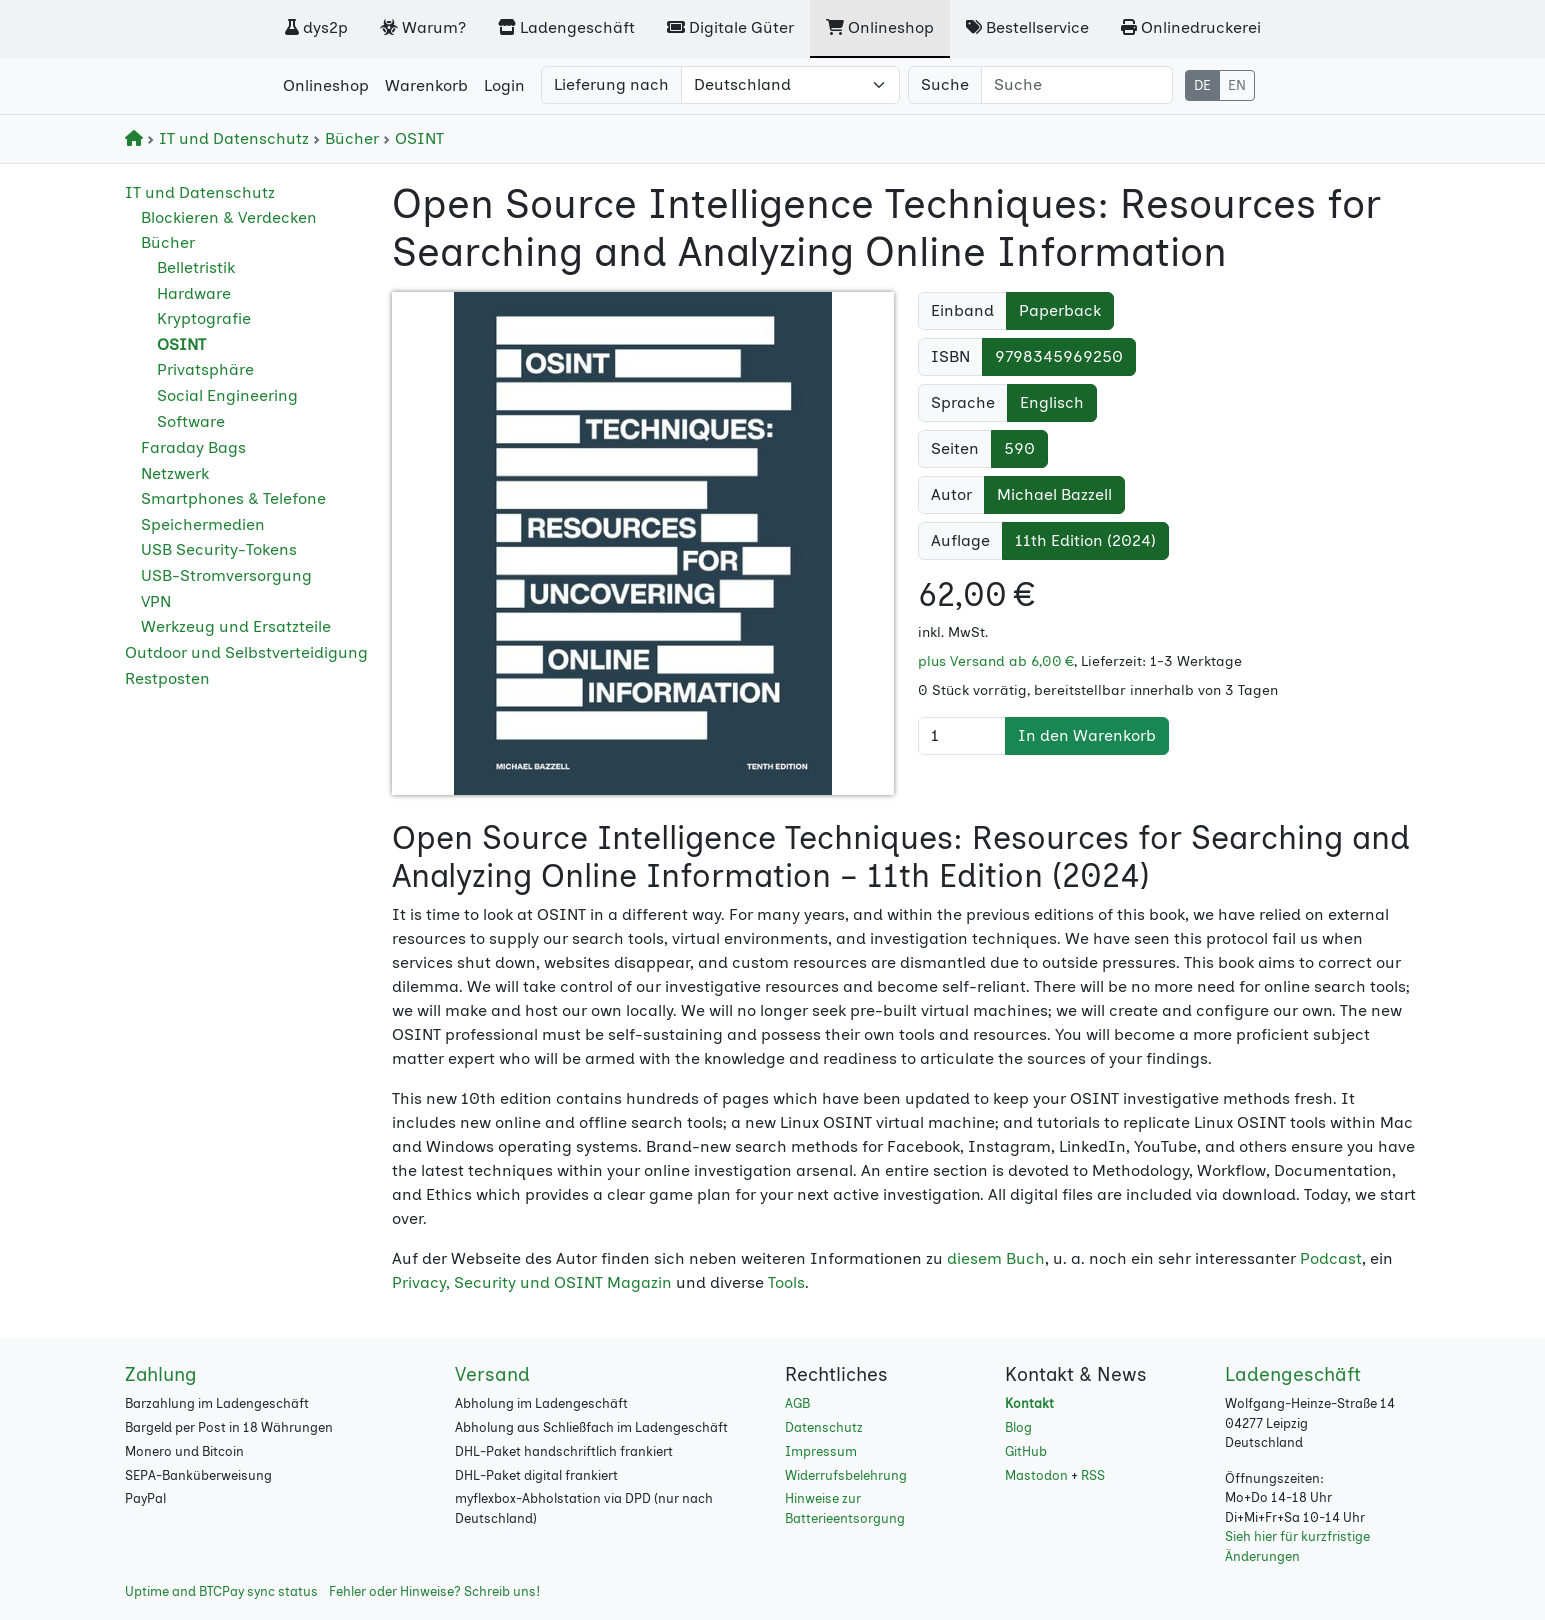 The width and height of the screenshot is (1545, 1620). Describe the element at coordinates (1018, 1427) in the screenshot. I see `Blog` at that location.